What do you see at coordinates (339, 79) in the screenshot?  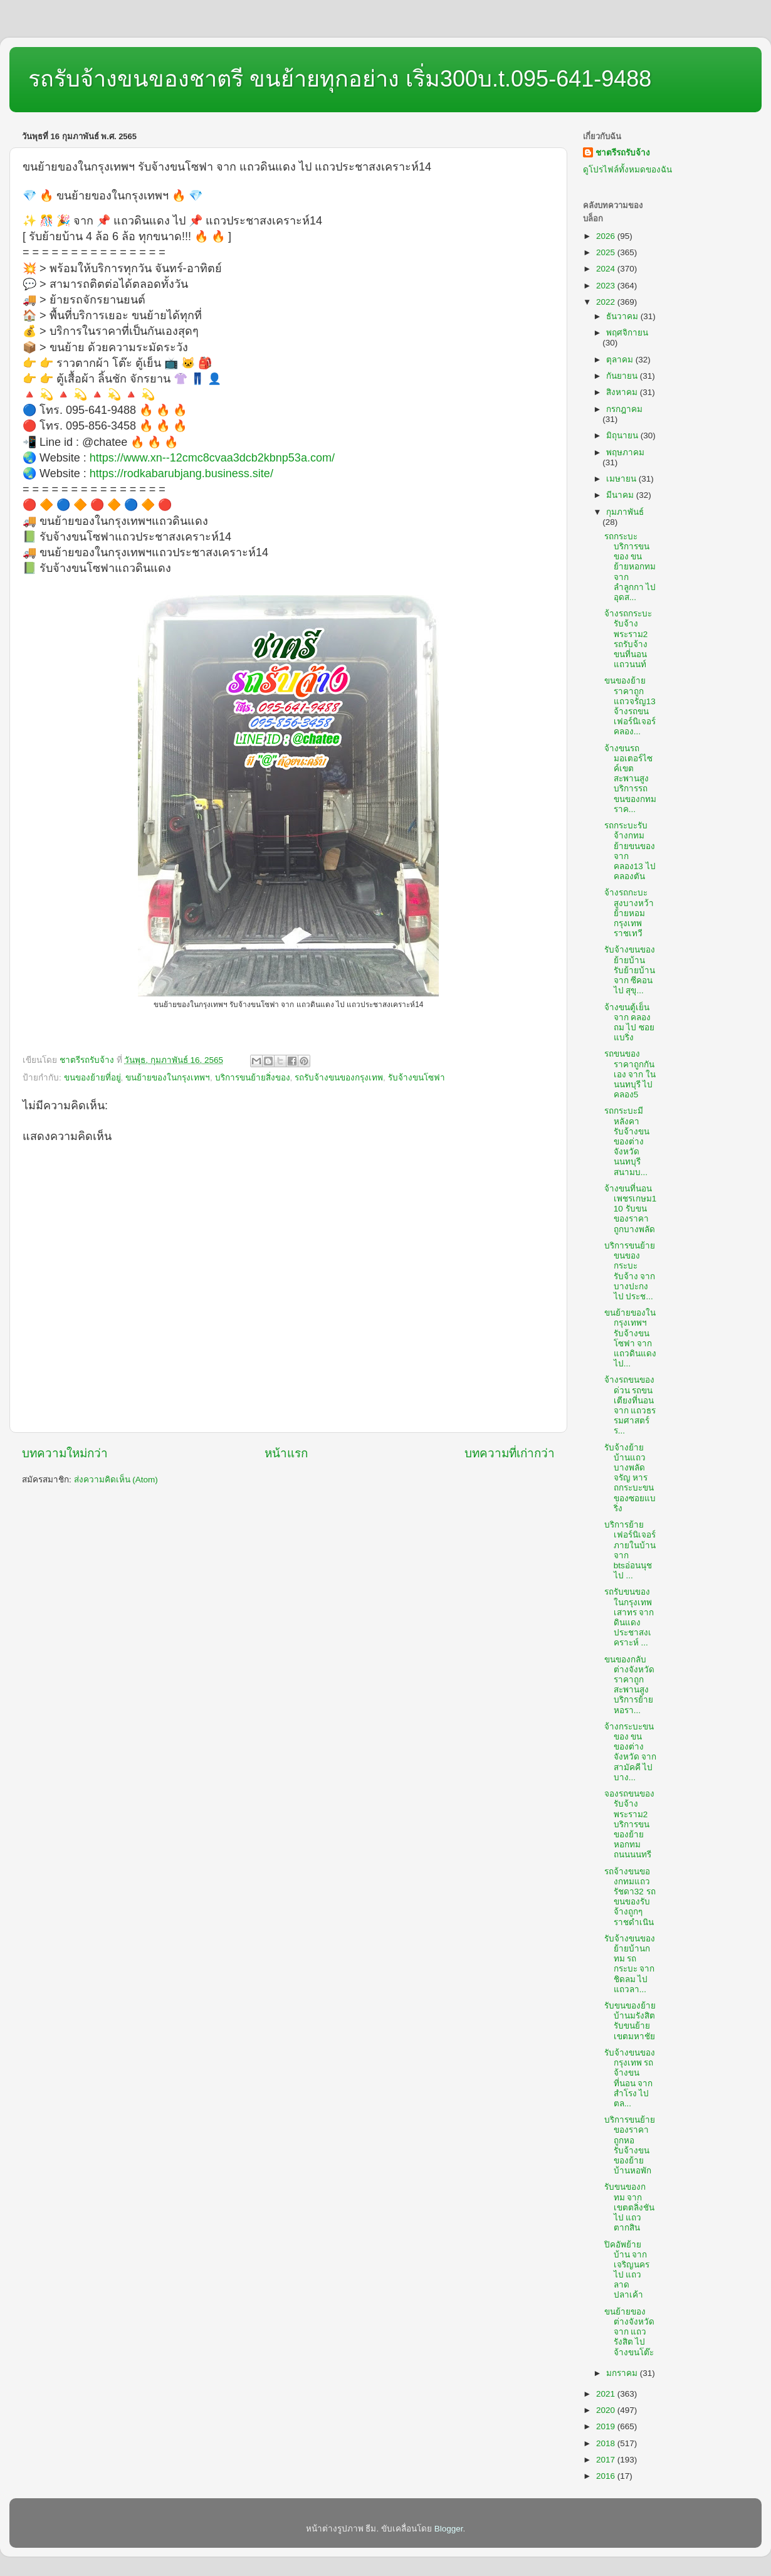 I see `รถรับจ้างขนของชาตรี ขนย้ายทุกอย่าง เริ่ม300บ.t.095-641-9488` at bounding box center [339, 79].